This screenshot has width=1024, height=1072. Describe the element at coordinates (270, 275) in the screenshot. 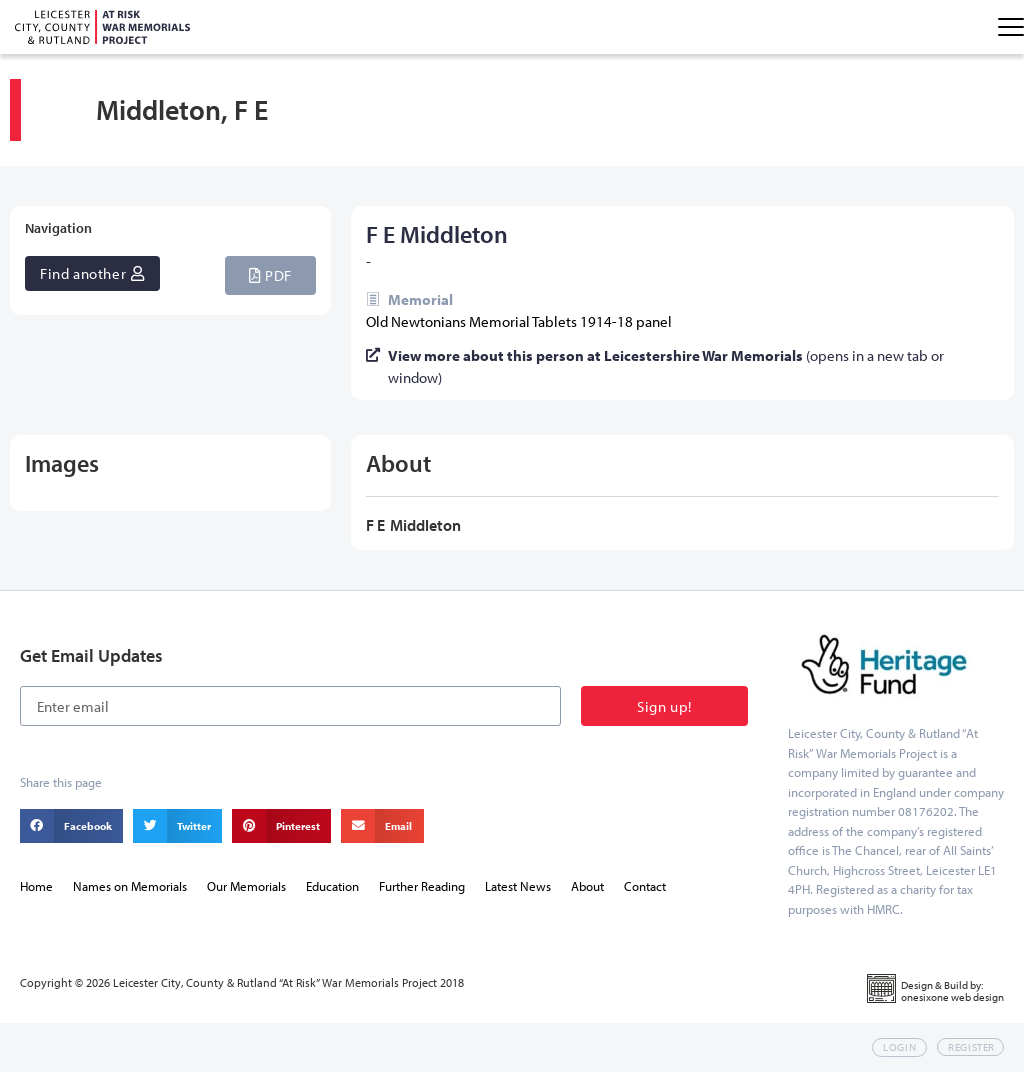

I see `[button]` at that location.